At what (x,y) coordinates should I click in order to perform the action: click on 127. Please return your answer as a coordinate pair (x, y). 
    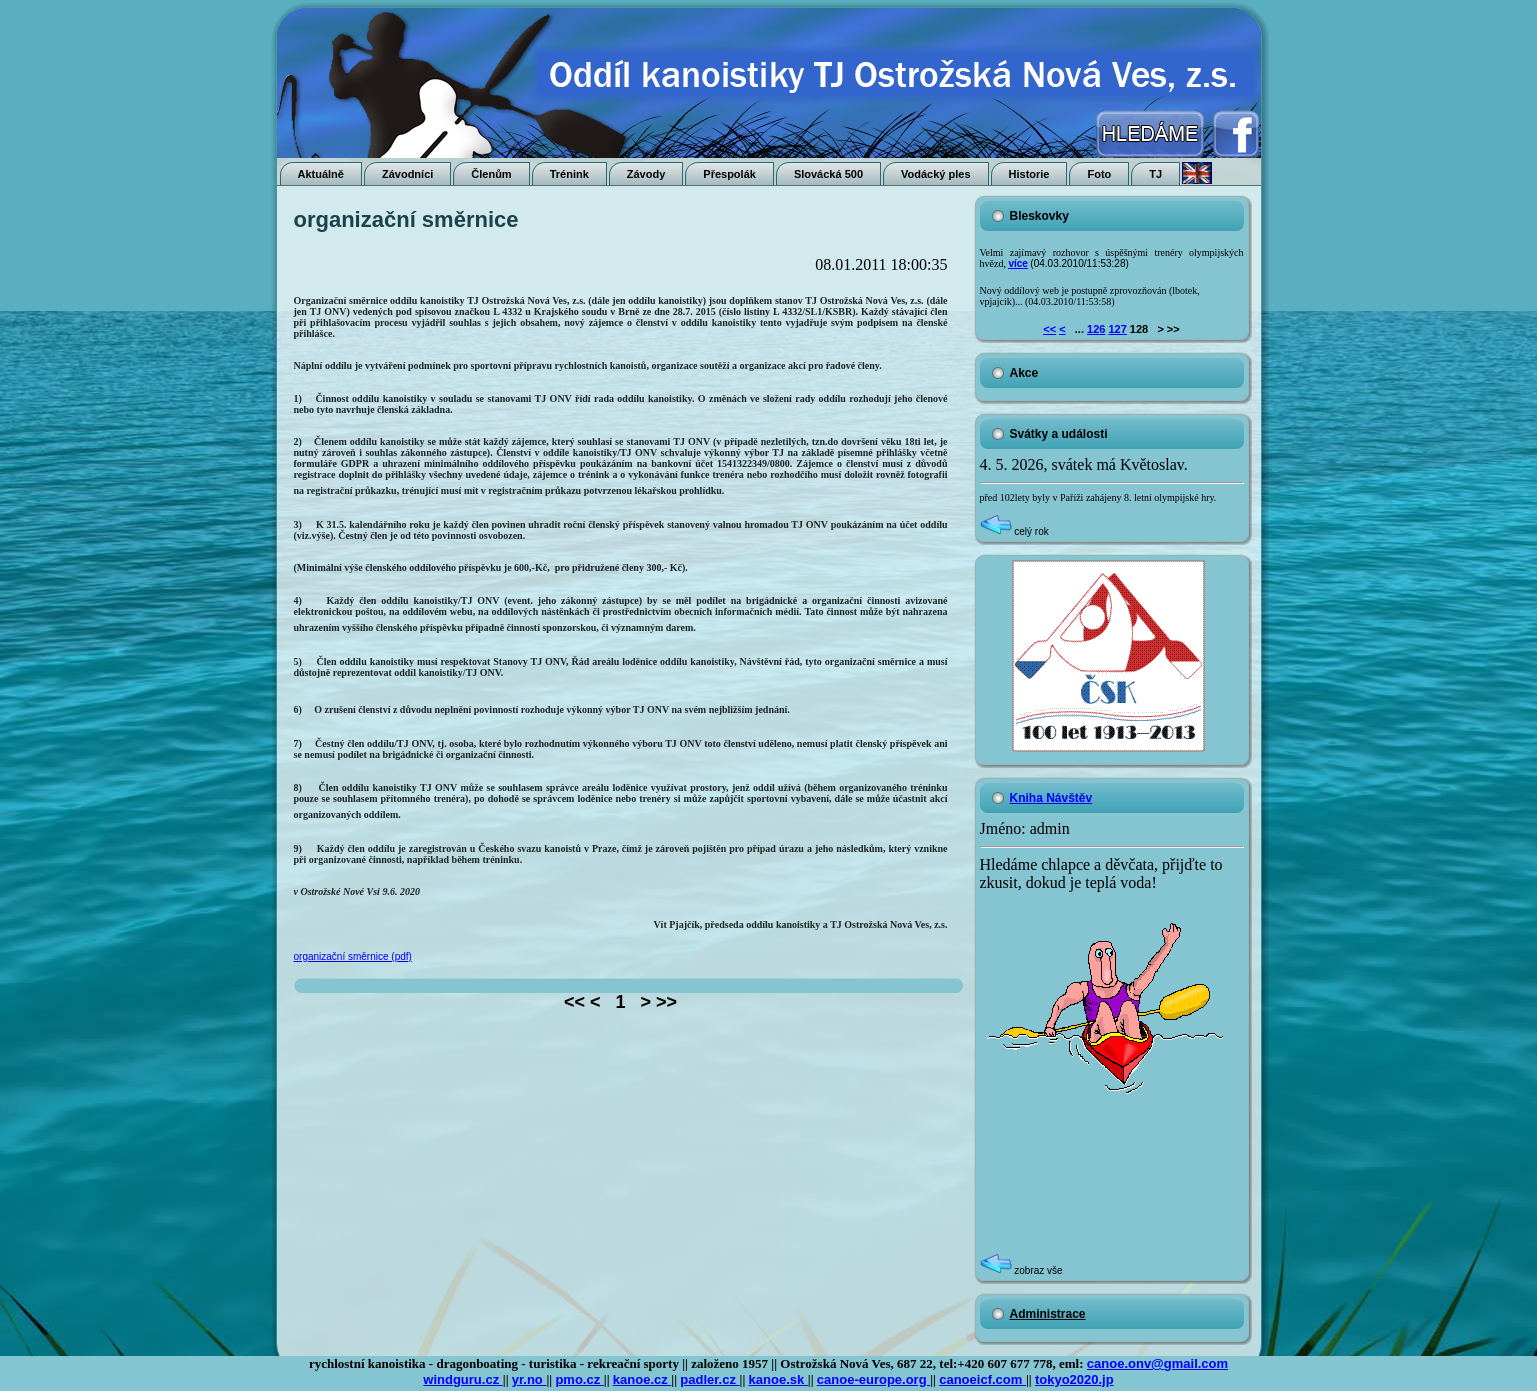
    Looking at the image, I should click on (1117, 329).